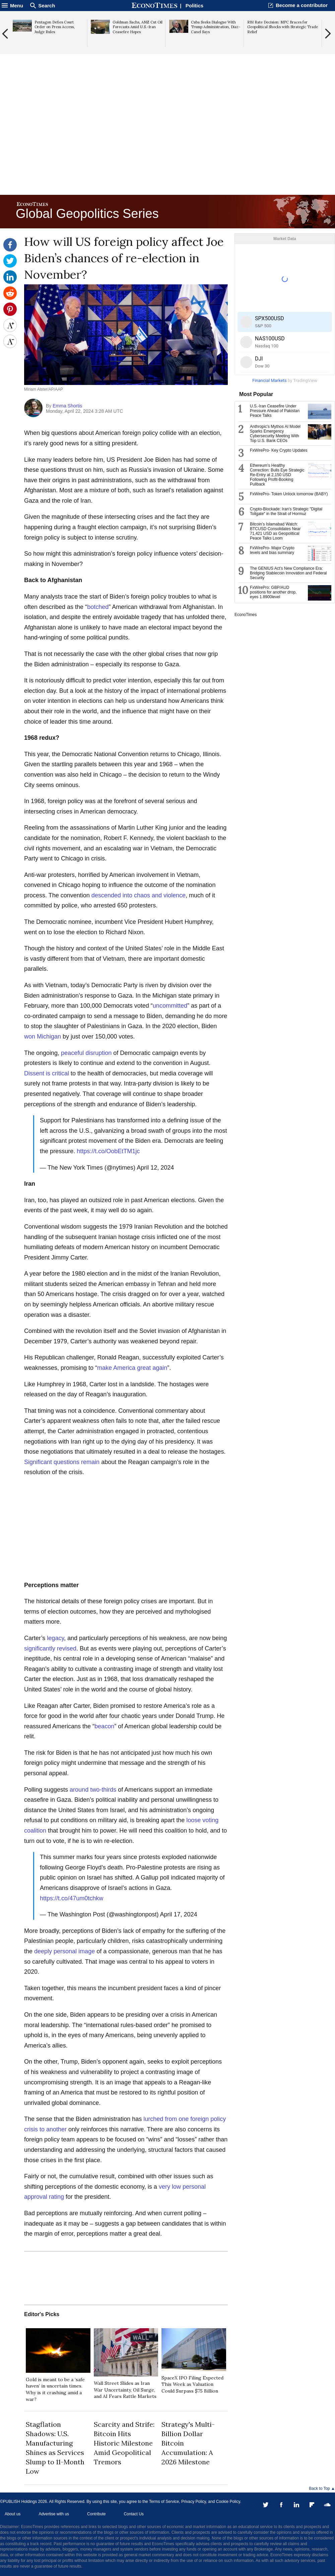 This screenshot has height=2576, width=335. Describe the element at coordinates (54, 2514) in the screenshot. I see `Advertise with us` at that location.